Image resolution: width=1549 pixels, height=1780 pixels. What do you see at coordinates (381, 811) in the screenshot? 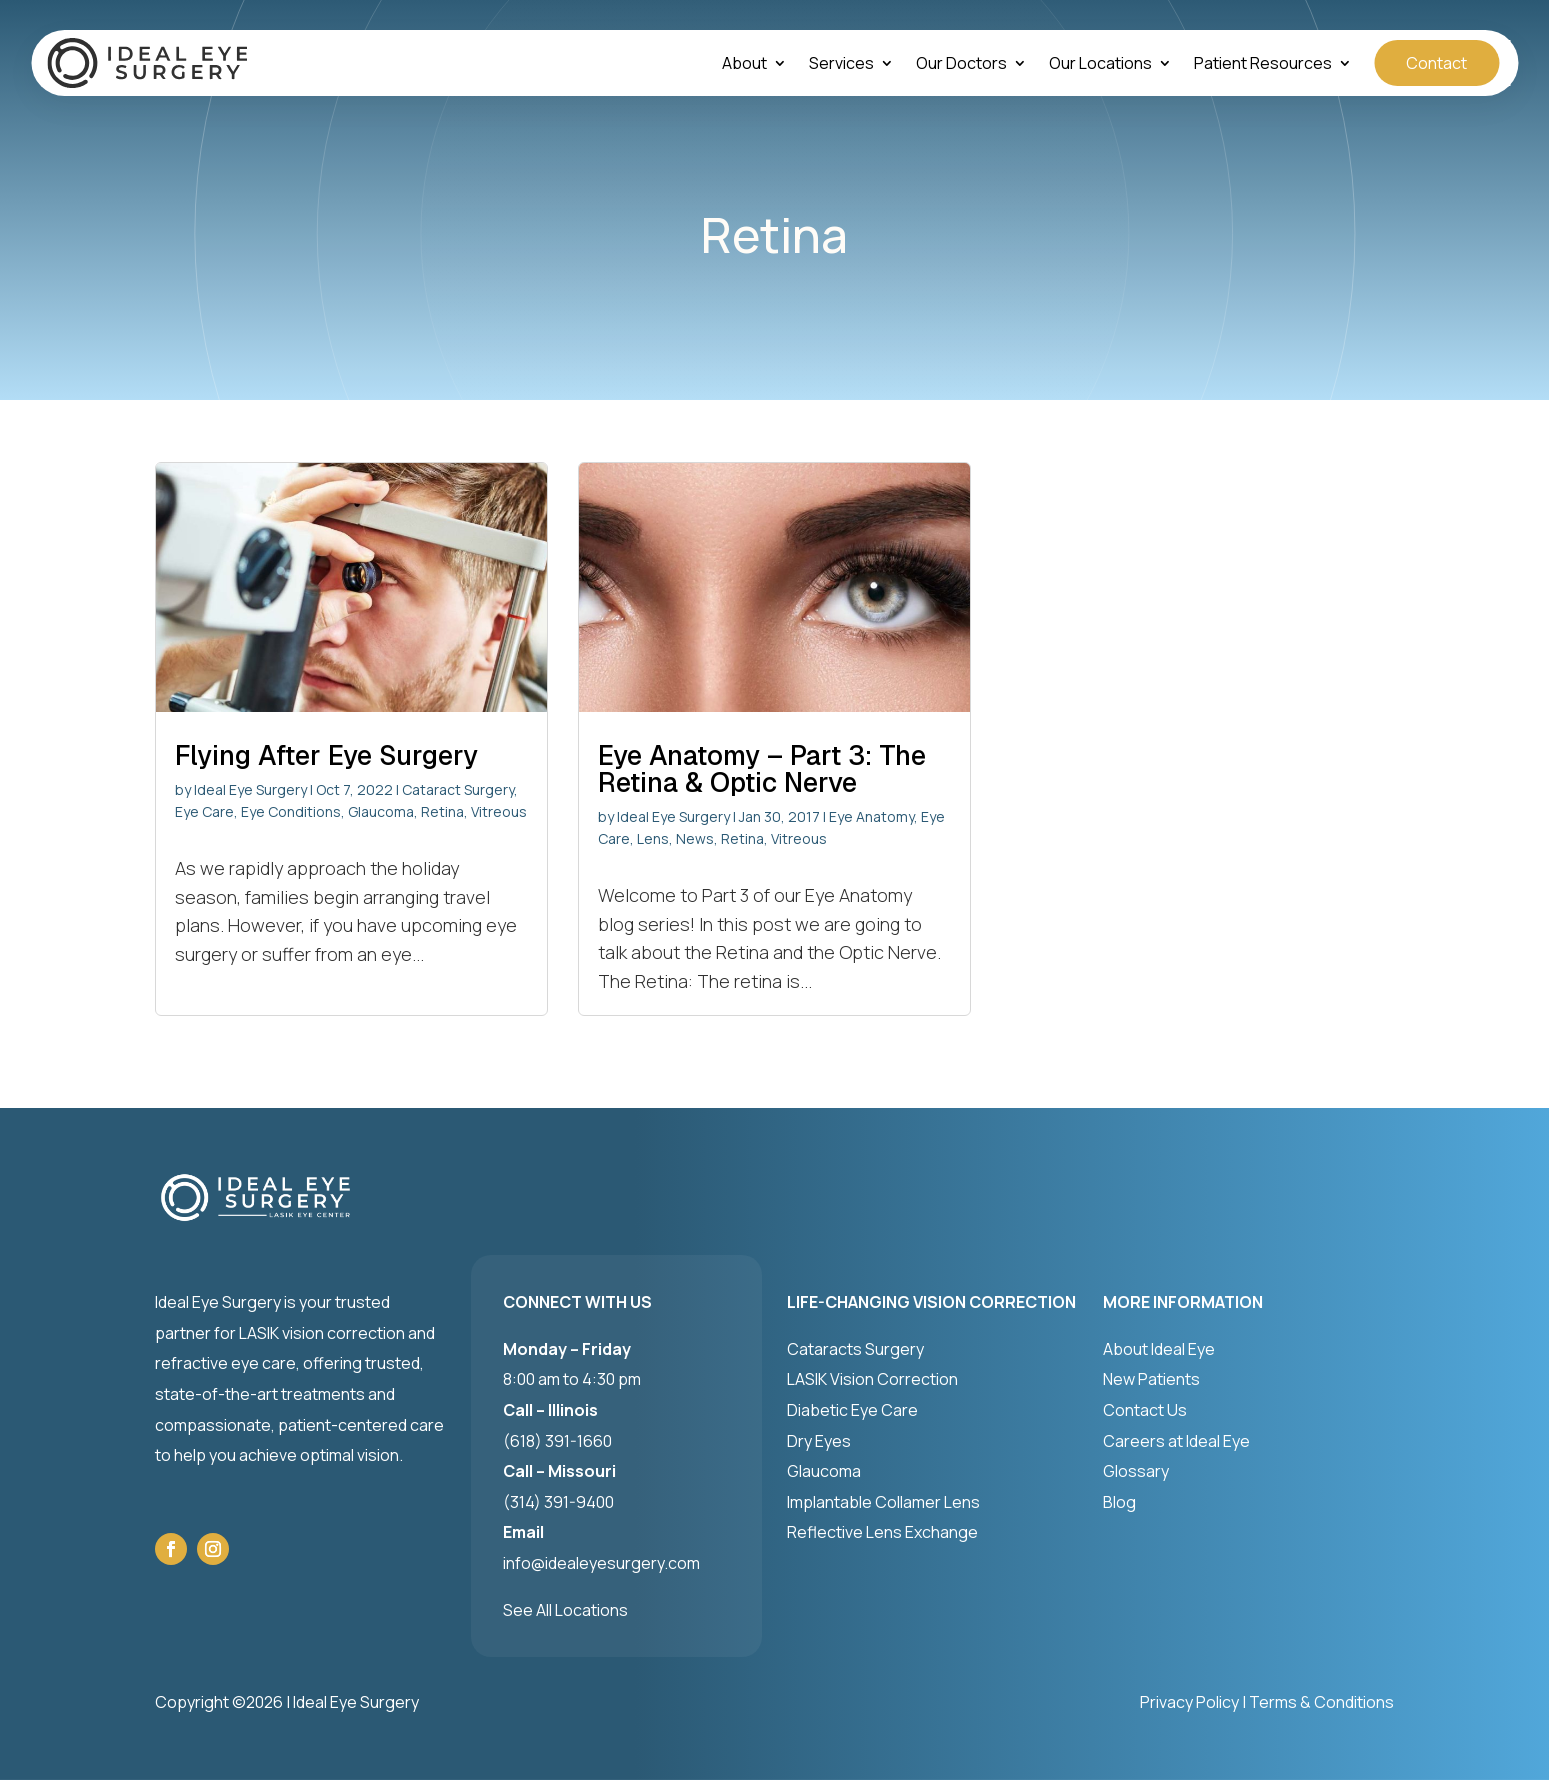
I see `Glaucoma` at bounding box center [381, 811].